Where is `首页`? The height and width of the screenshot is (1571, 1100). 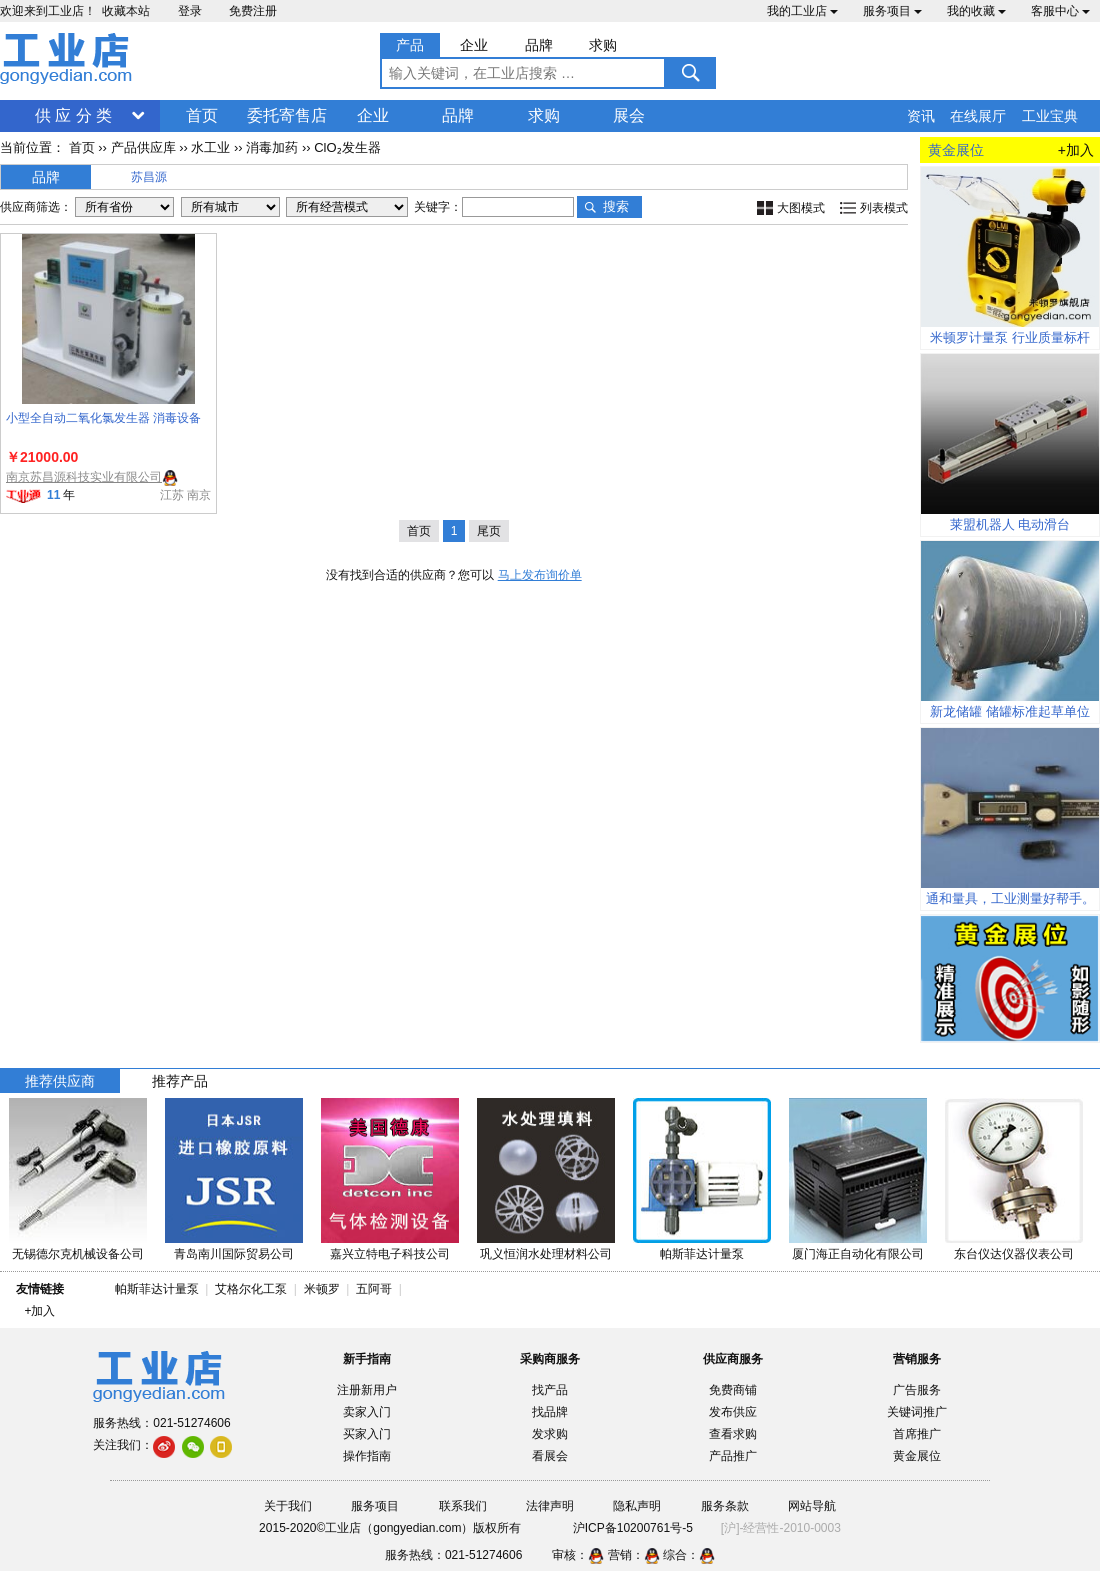
首页 is located at coordinates (202, 115).